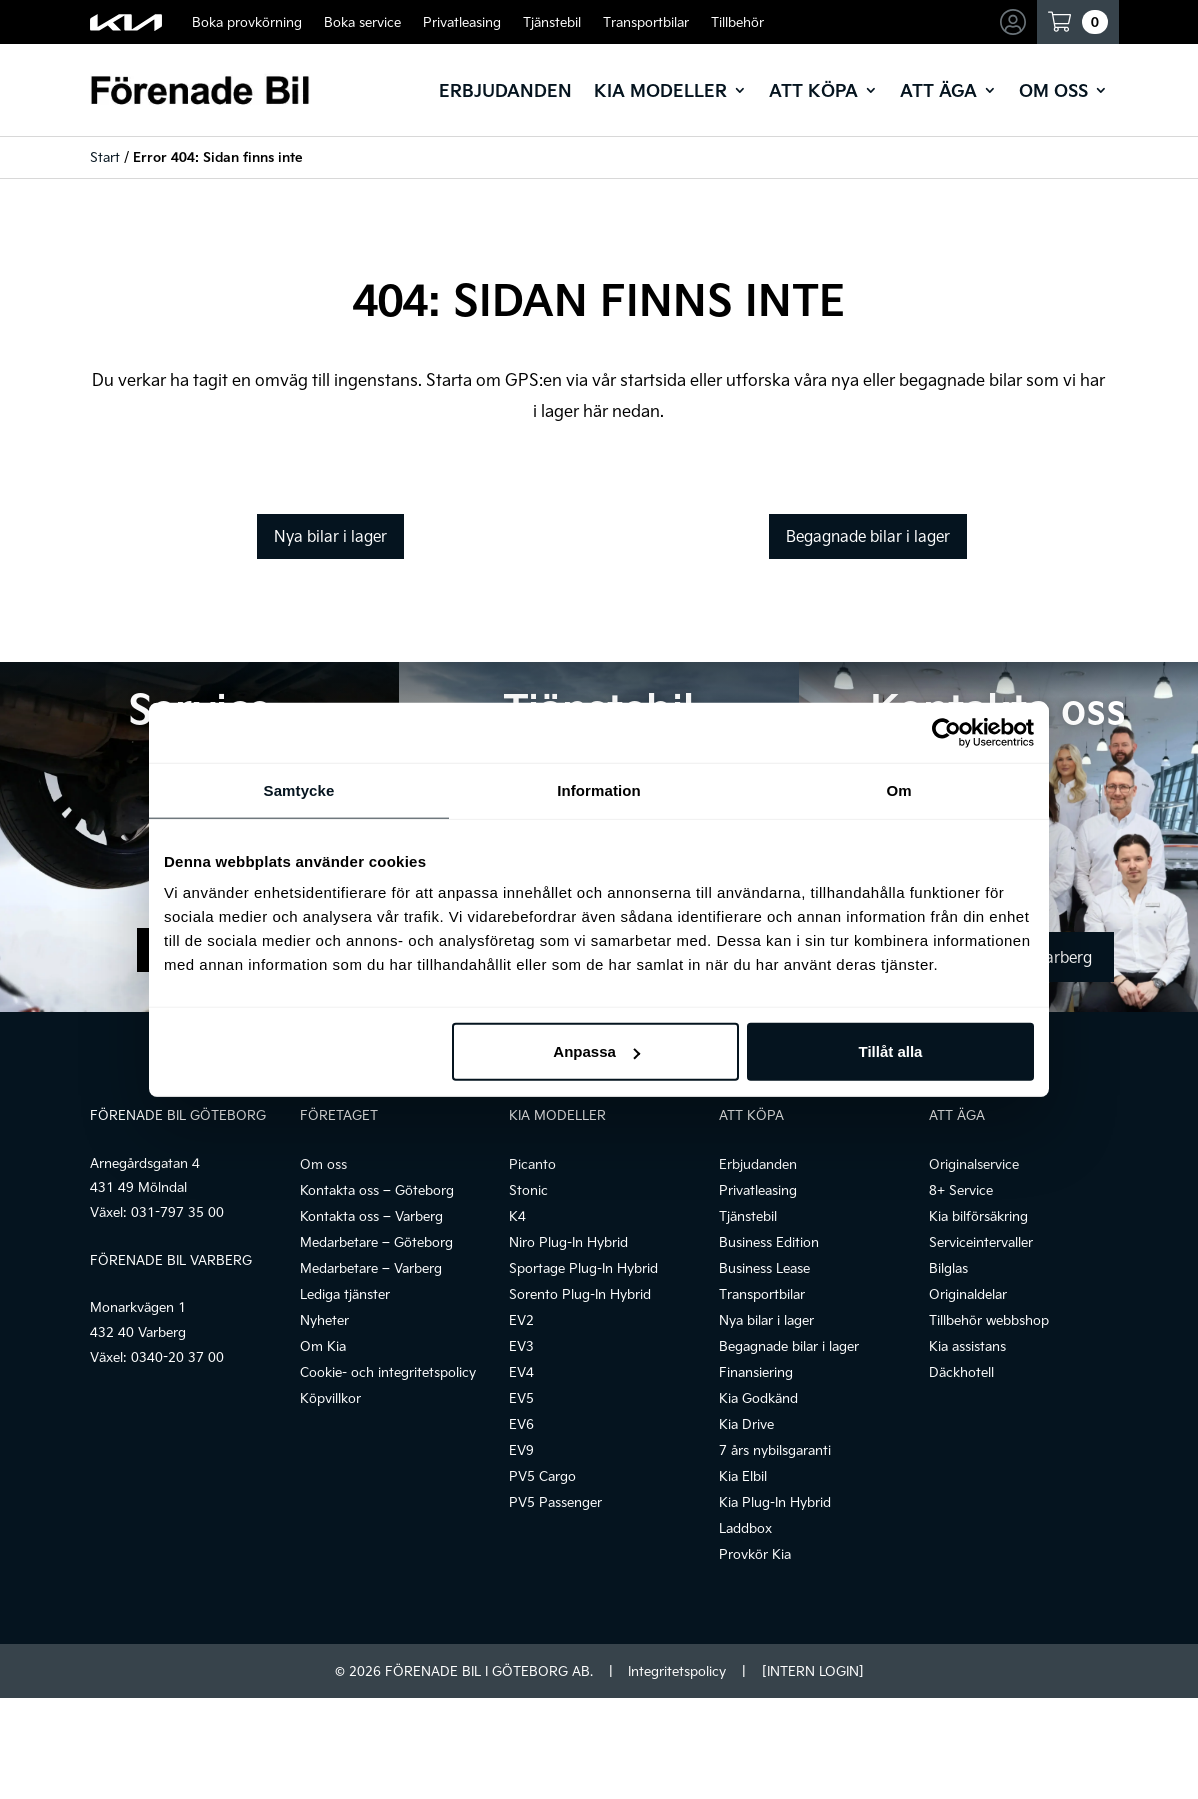 The height and width of the screenshot is (1799, 1198). I want to click on Provkör Kia, so click(755, 1554).